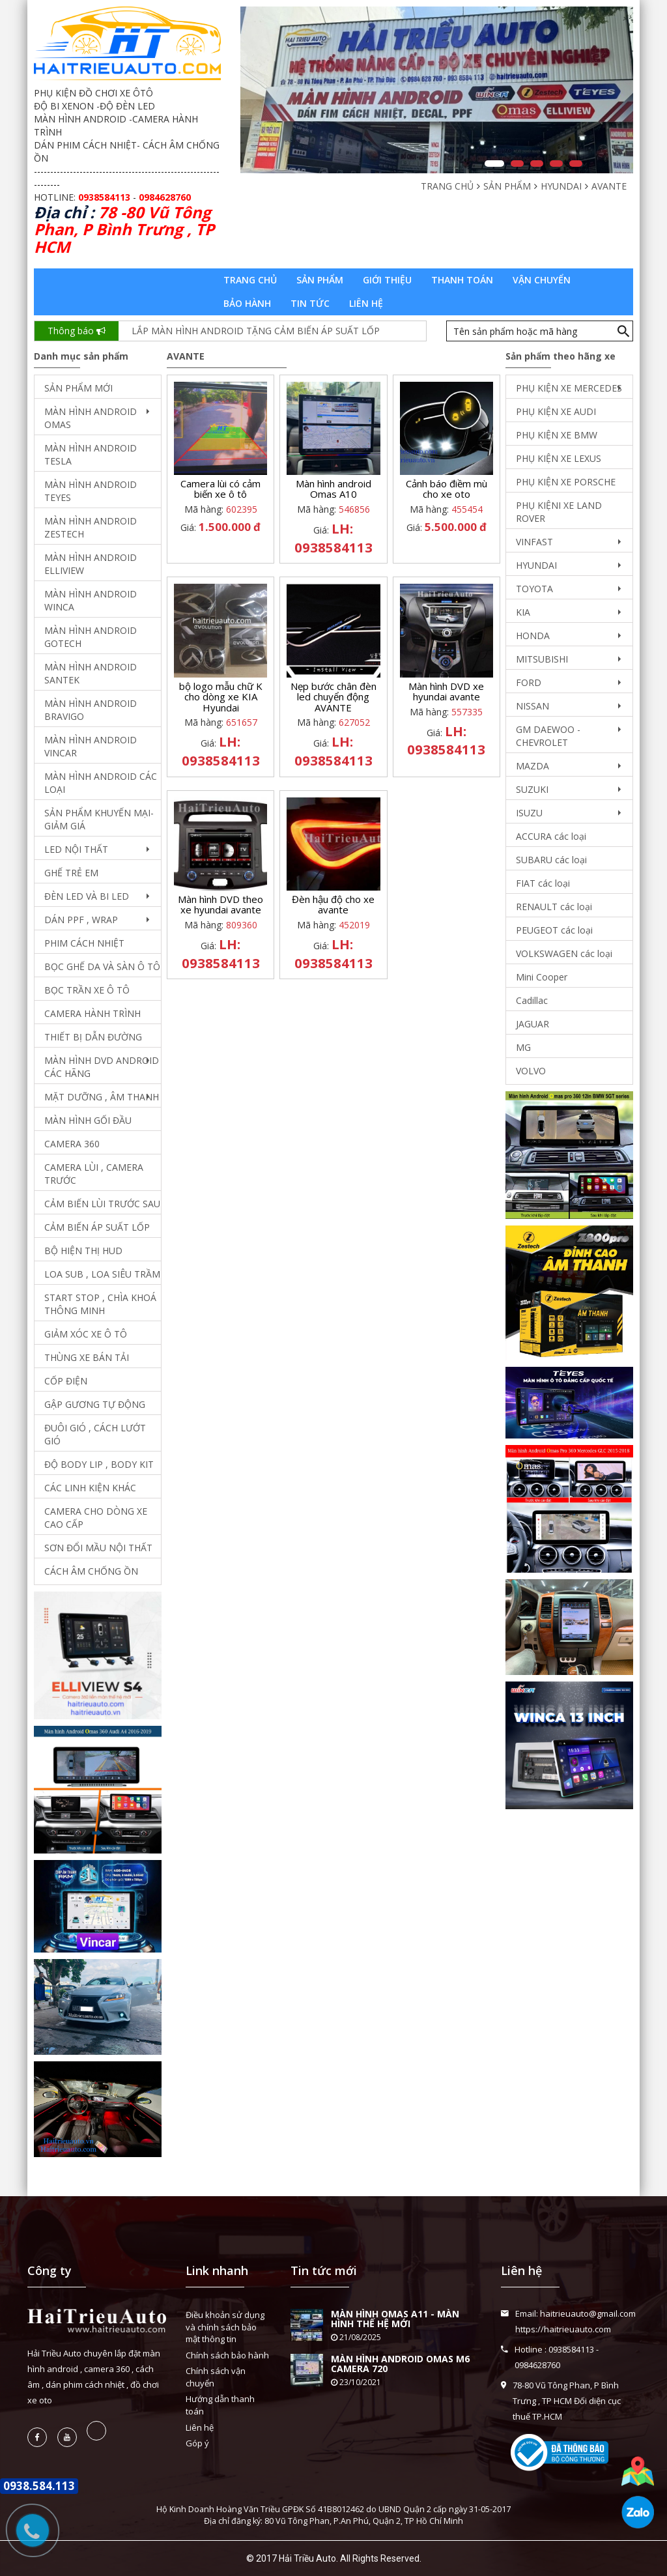 The height and width of the screenshot is (2576, 667). I want to click on VINFAST, so click(534, 542).